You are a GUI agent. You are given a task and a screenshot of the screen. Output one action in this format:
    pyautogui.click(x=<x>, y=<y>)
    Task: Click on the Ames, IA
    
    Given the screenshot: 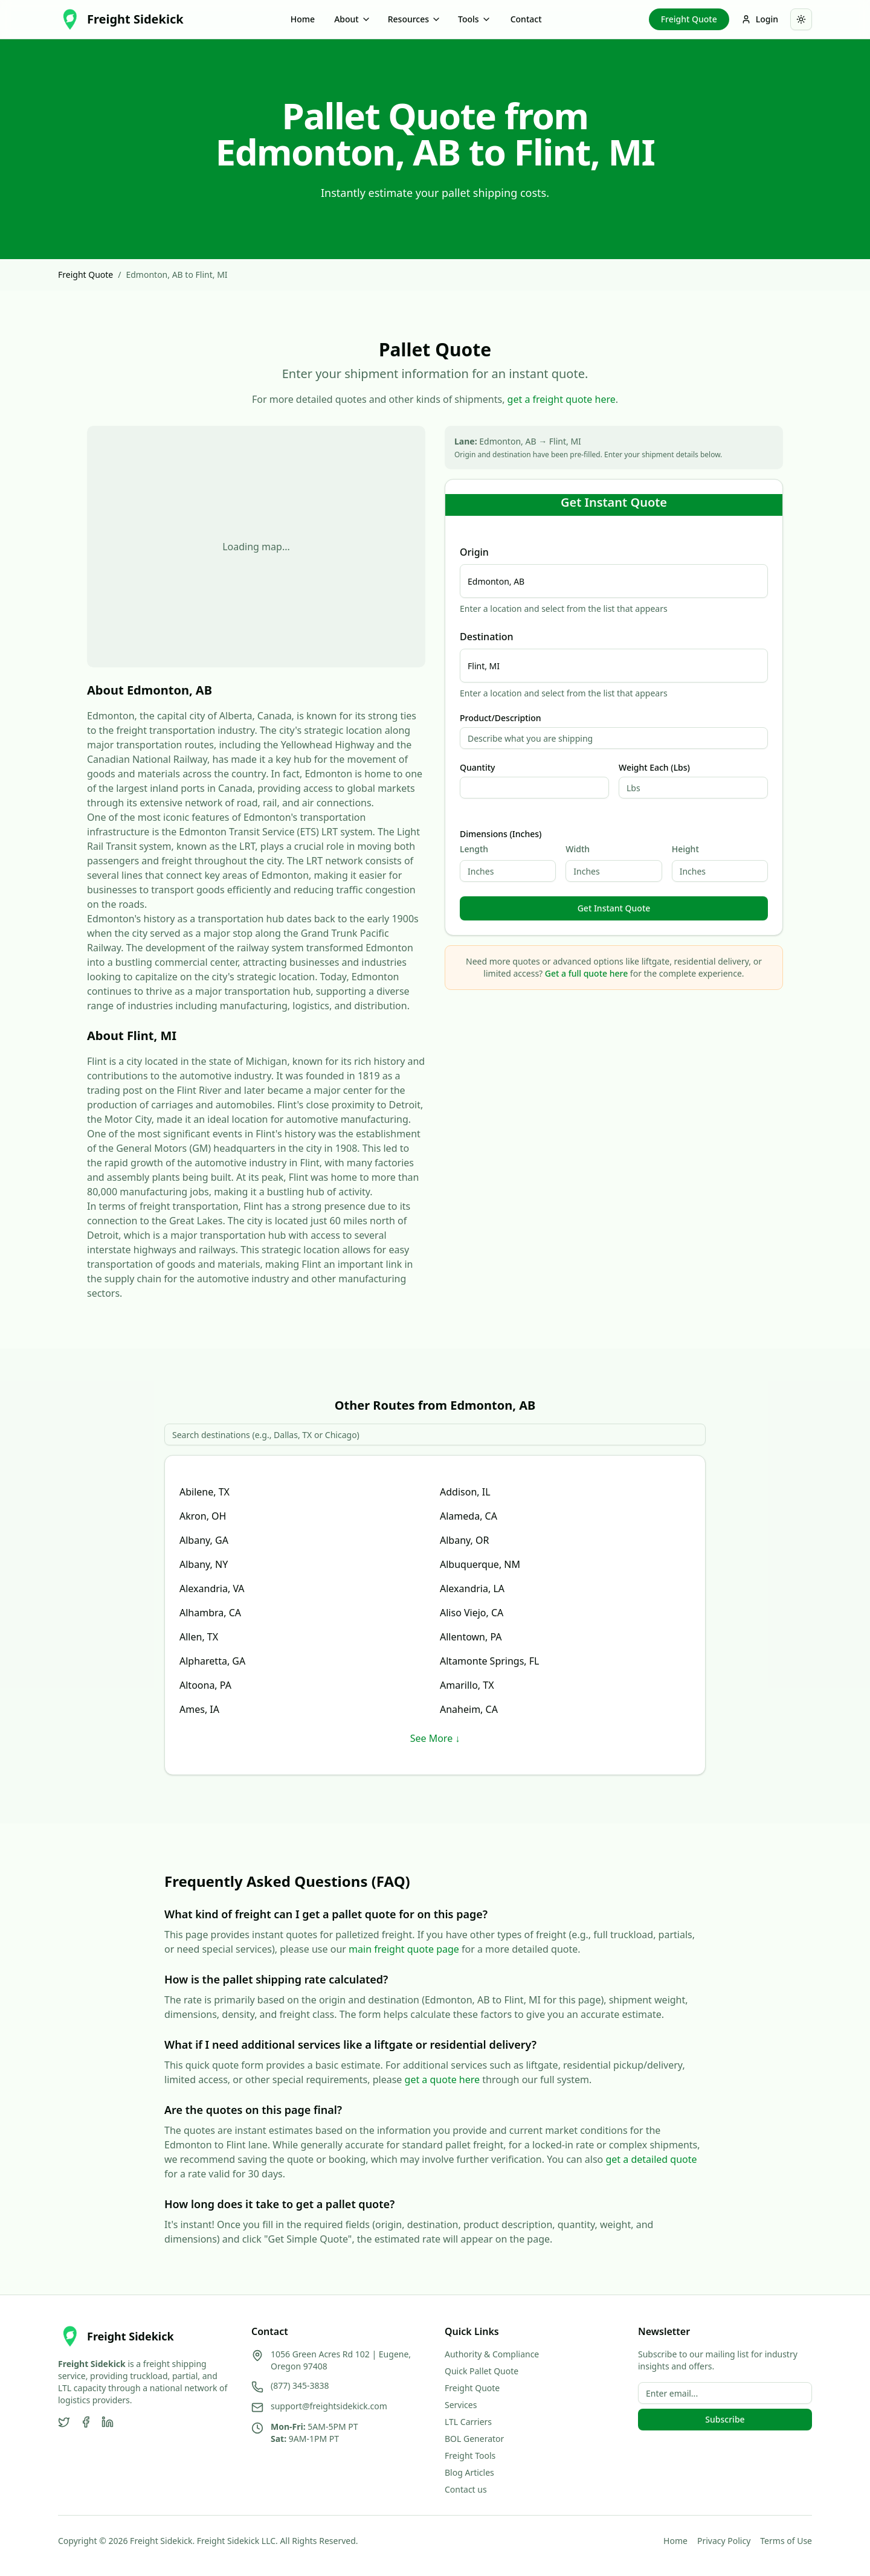 What is the action you would take?
    pyautogui.click(x=199, y=1709)
    